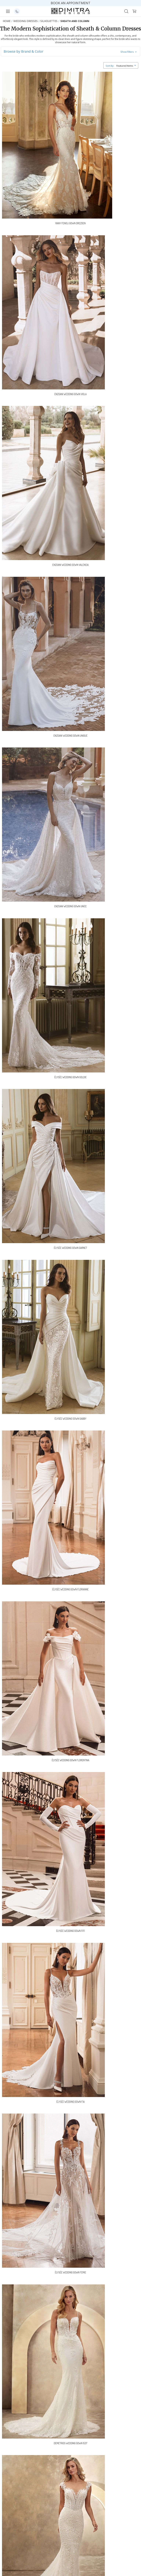 Image resolution: width=141 pixels, height=2576 pixels. I want to click on [button], so click(70, 51).